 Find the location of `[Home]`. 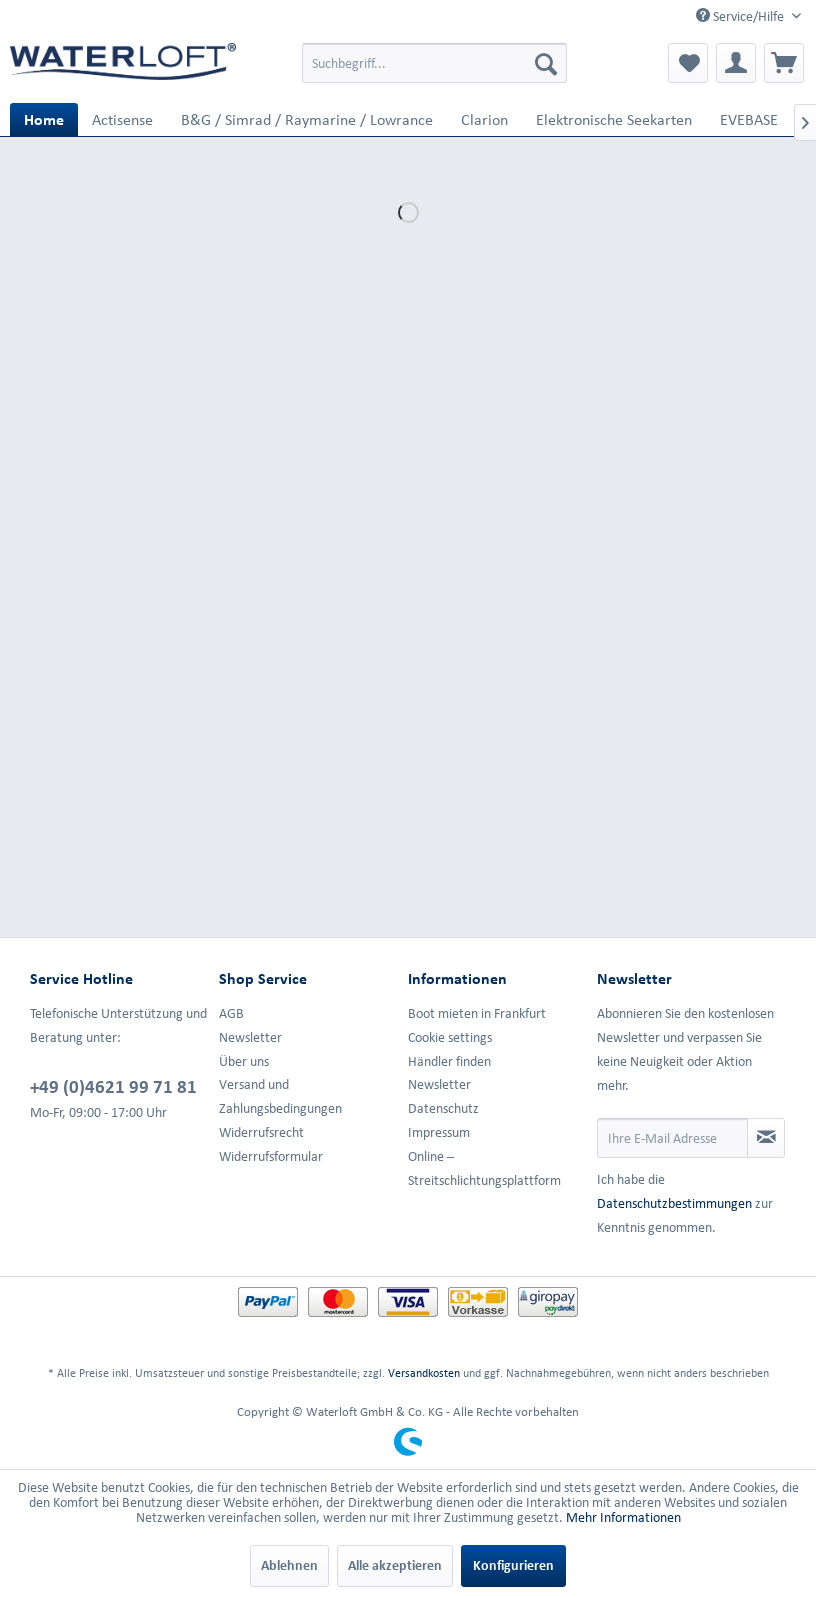

[Home] is located at coordinates (44, 119).